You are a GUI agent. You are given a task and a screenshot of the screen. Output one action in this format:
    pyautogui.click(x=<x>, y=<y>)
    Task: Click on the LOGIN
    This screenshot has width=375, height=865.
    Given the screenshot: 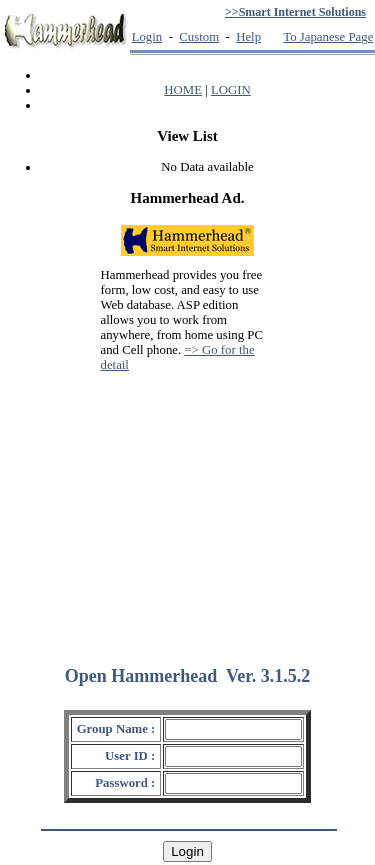 What is the action you would take?
    pyautogui.click(x=231, y=90)
    